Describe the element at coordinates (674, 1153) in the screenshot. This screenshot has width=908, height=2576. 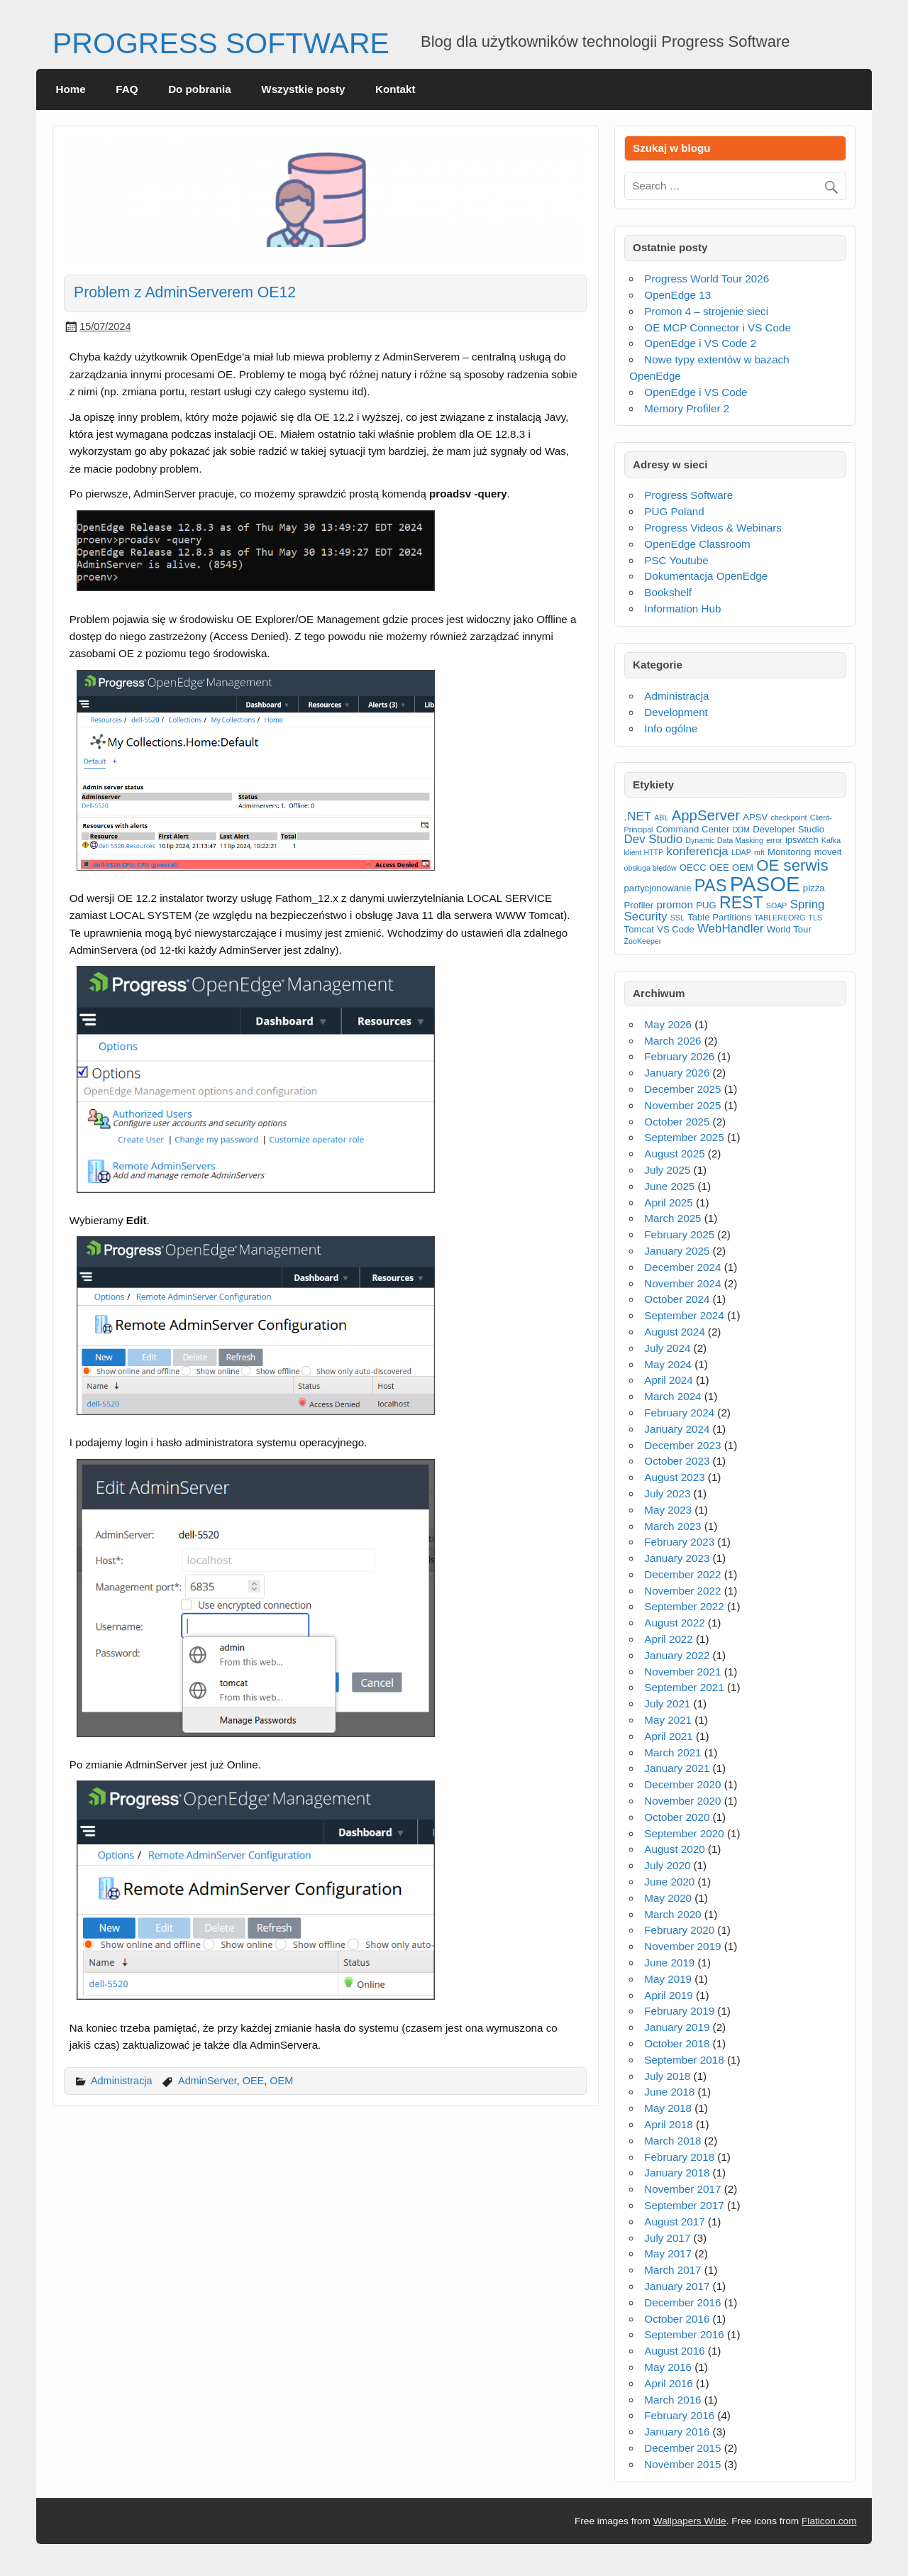
I see `August 2025` at that location.